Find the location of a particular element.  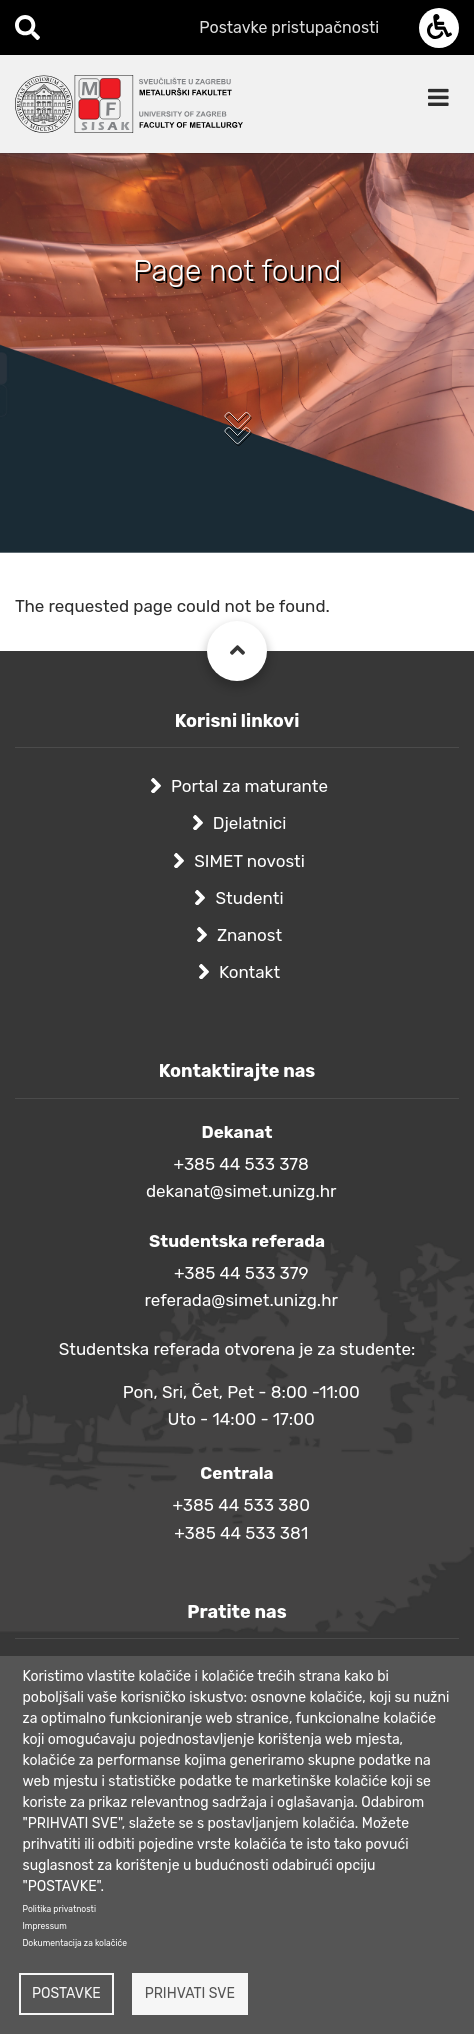

+385 44 533 379 is located at coordinates (241, 1273).